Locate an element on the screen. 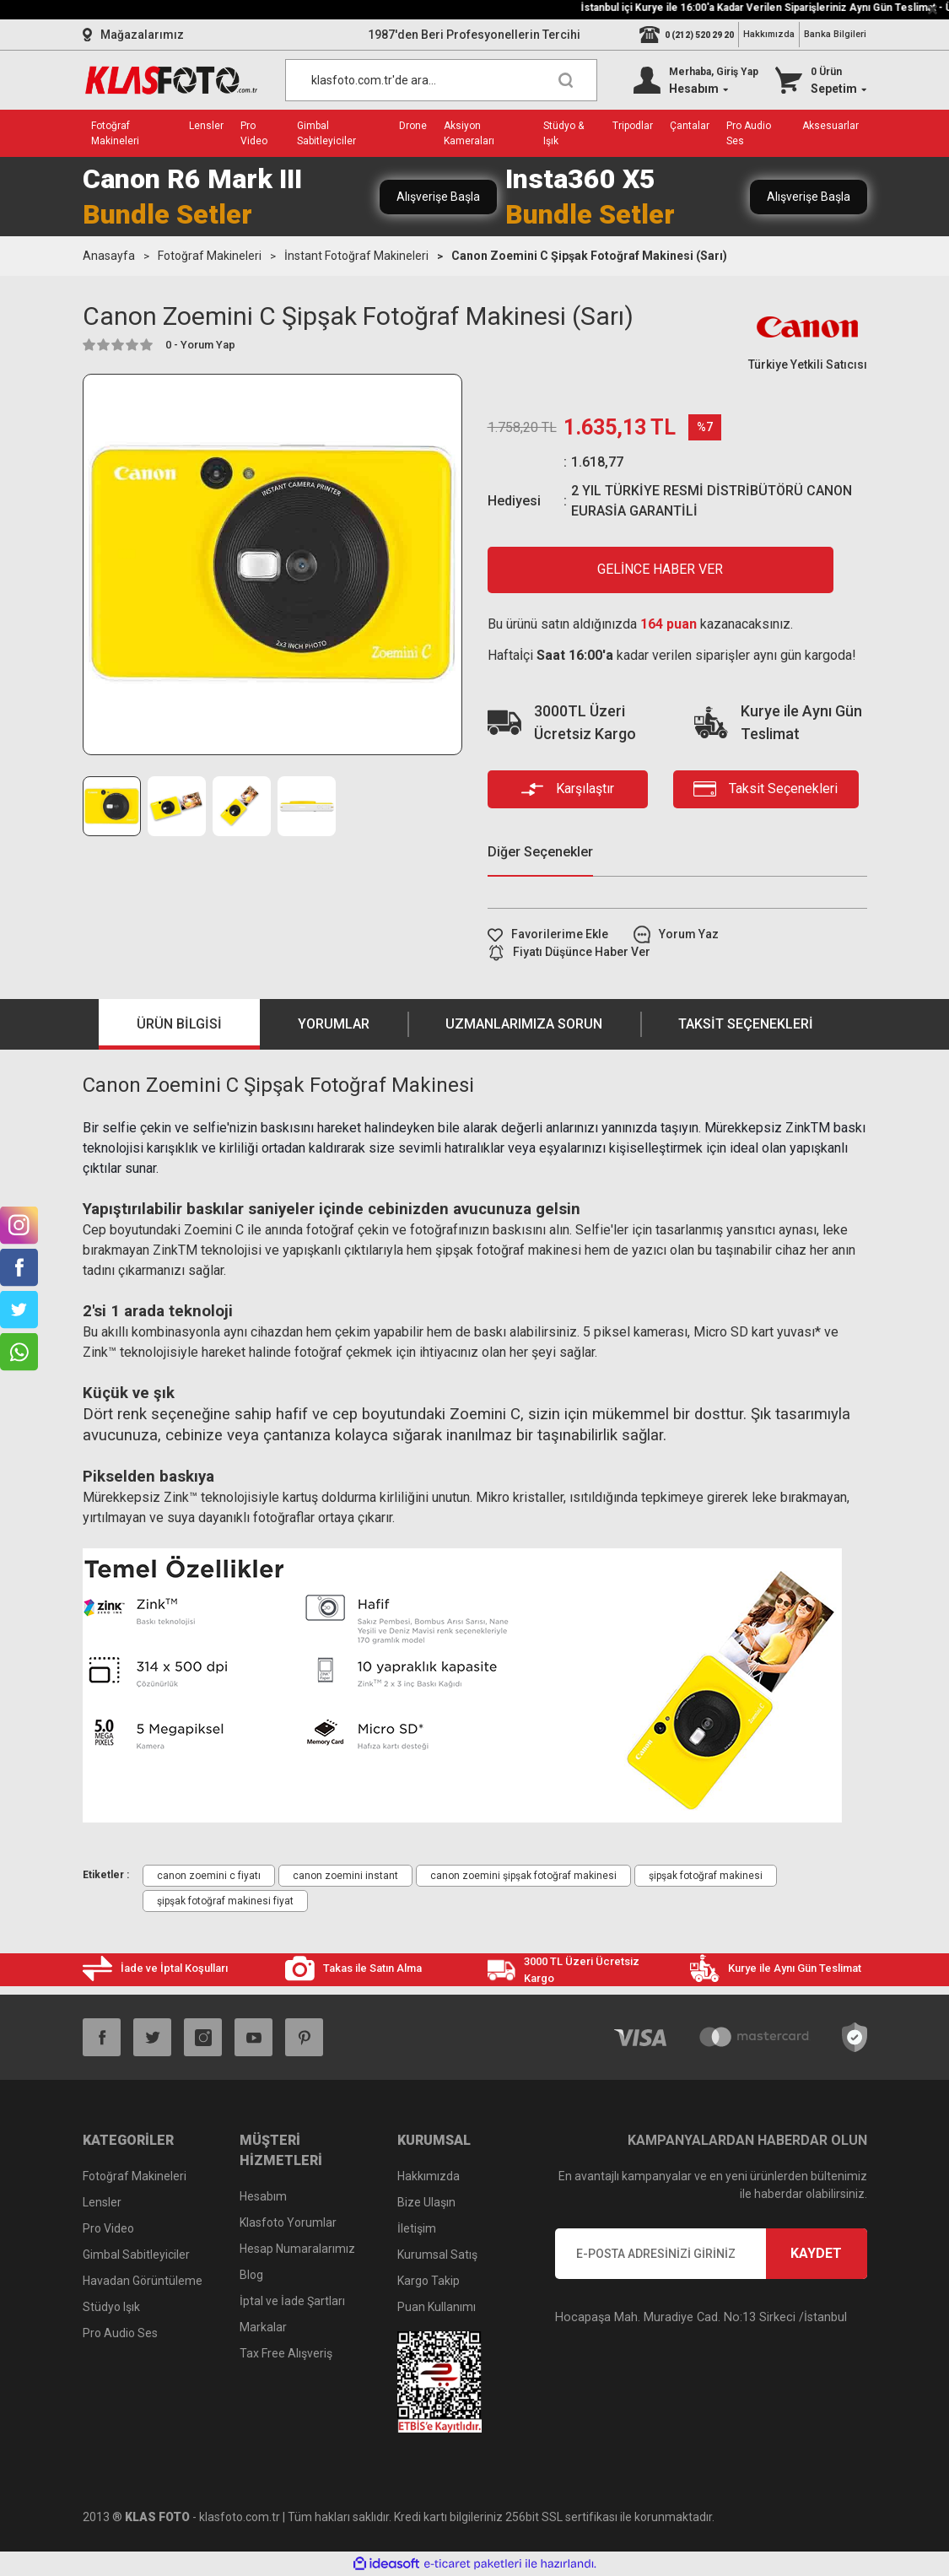 The image size is (949, 2576). Bize Ulaşın is located at coordinates (426, 2202).